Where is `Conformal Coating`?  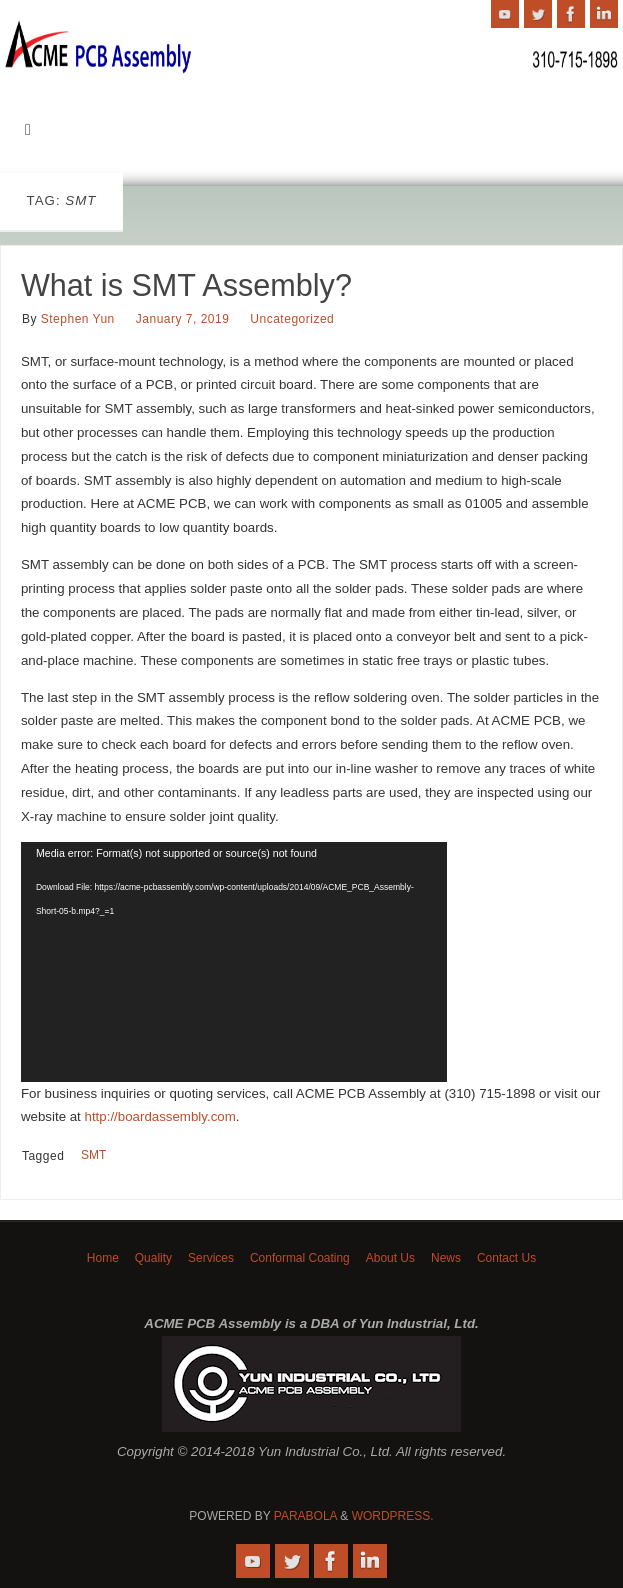 Conformal Coating is located at coordinates (300, 1258).